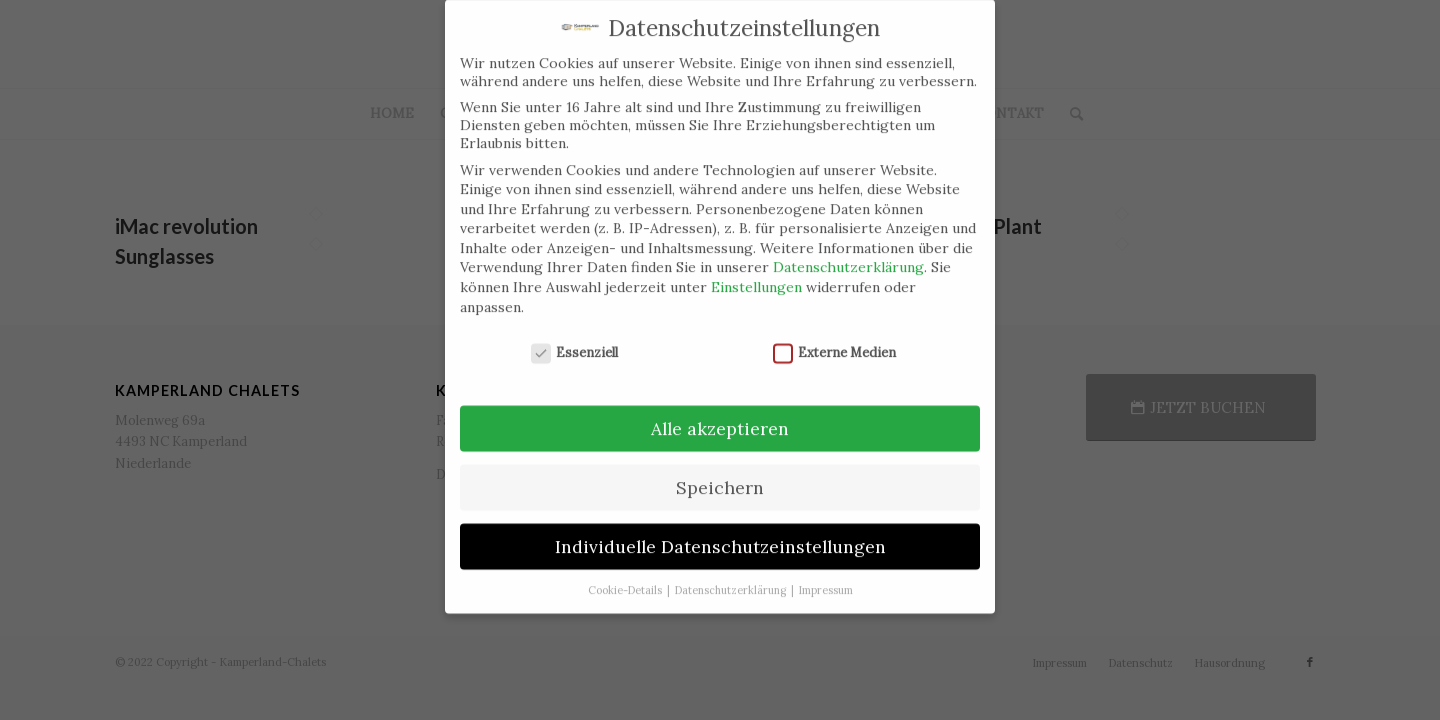  Describe the element at coordinates (575, 337) in the screenshot. I see `Essenziell` at that location.